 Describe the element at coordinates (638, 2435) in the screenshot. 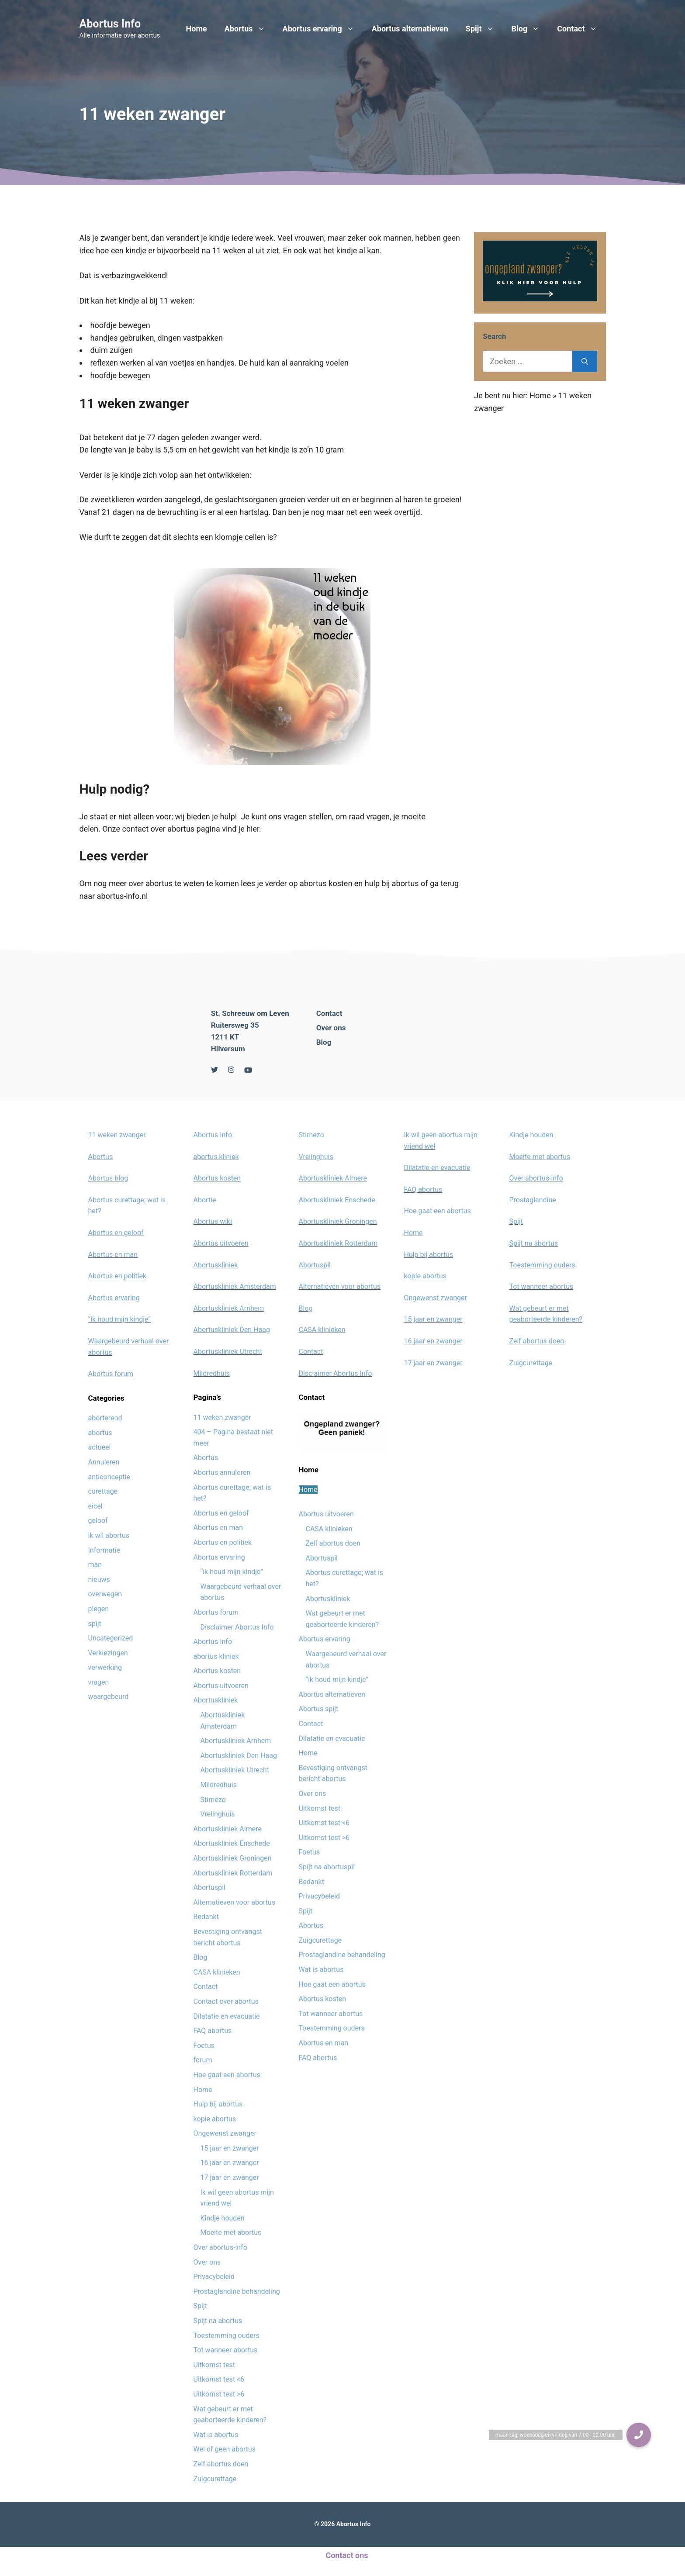

I see `[button]` at that location.